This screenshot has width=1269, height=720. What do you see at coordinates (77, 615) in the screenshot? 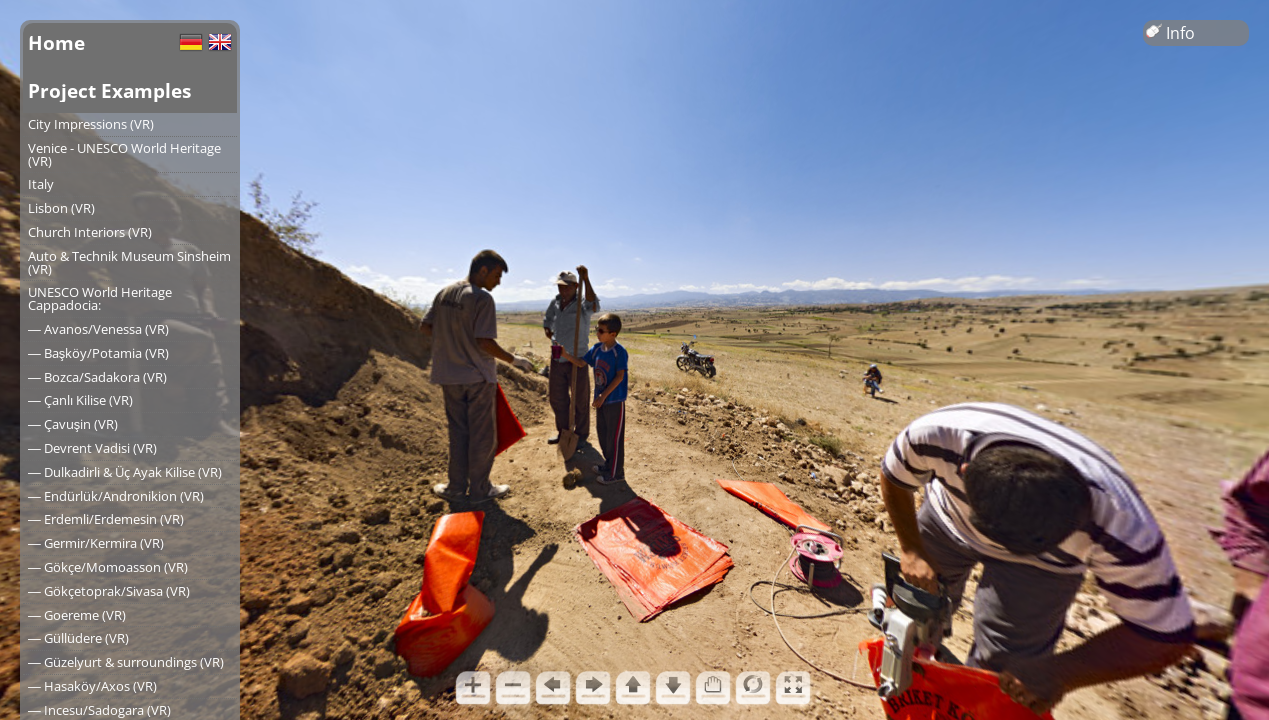
I see `― Goereme (VR)` at bounding box center [77, 615].